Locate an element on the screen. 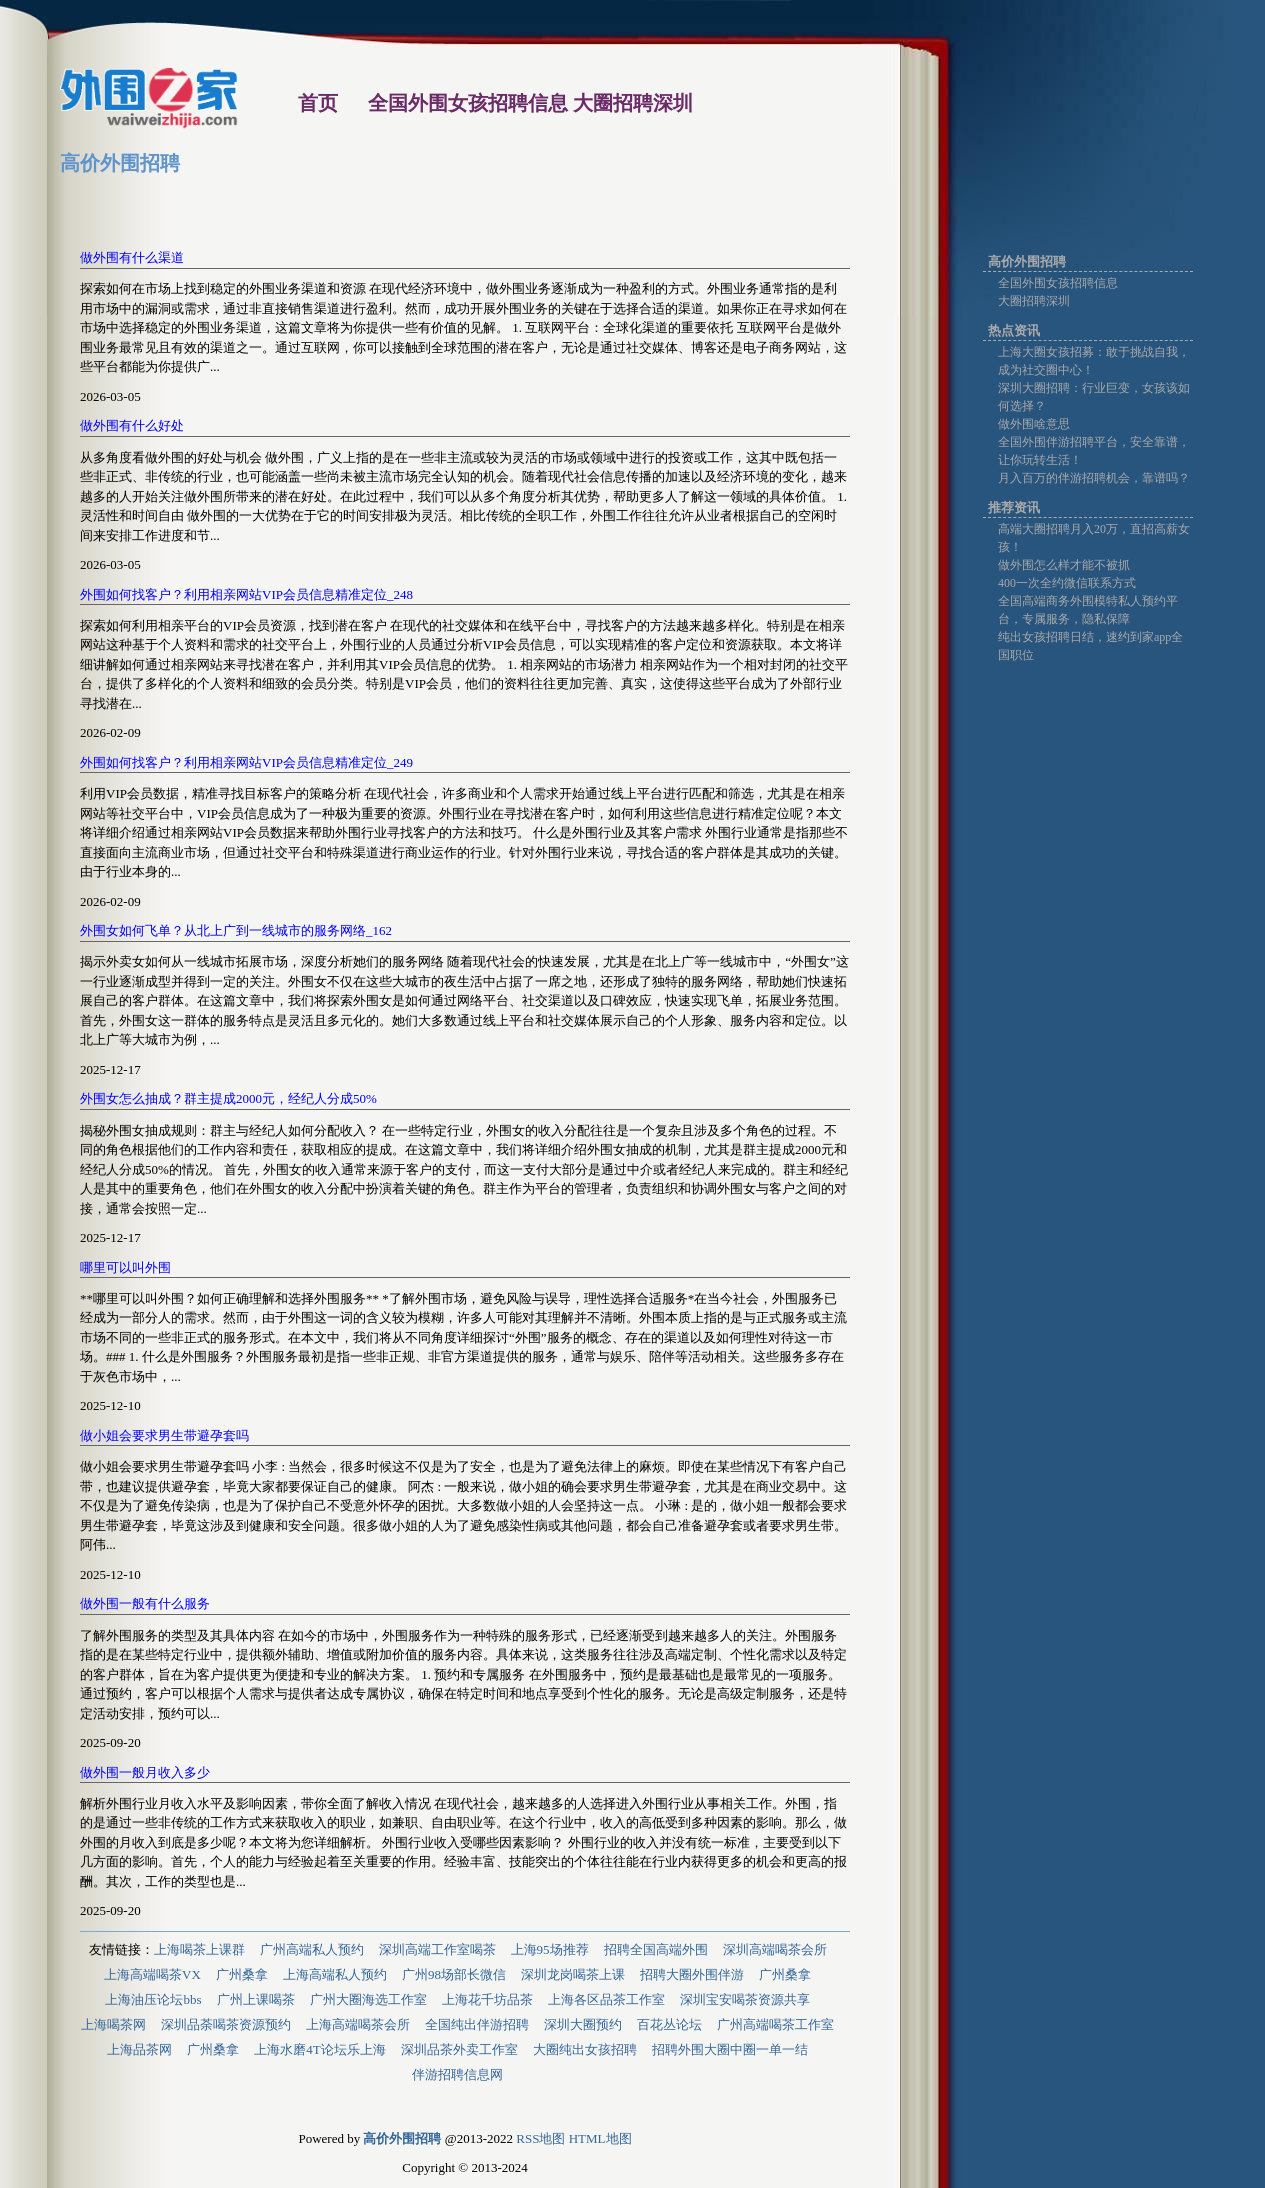  做外围有什么好处 is located at coordinates (132, 425).